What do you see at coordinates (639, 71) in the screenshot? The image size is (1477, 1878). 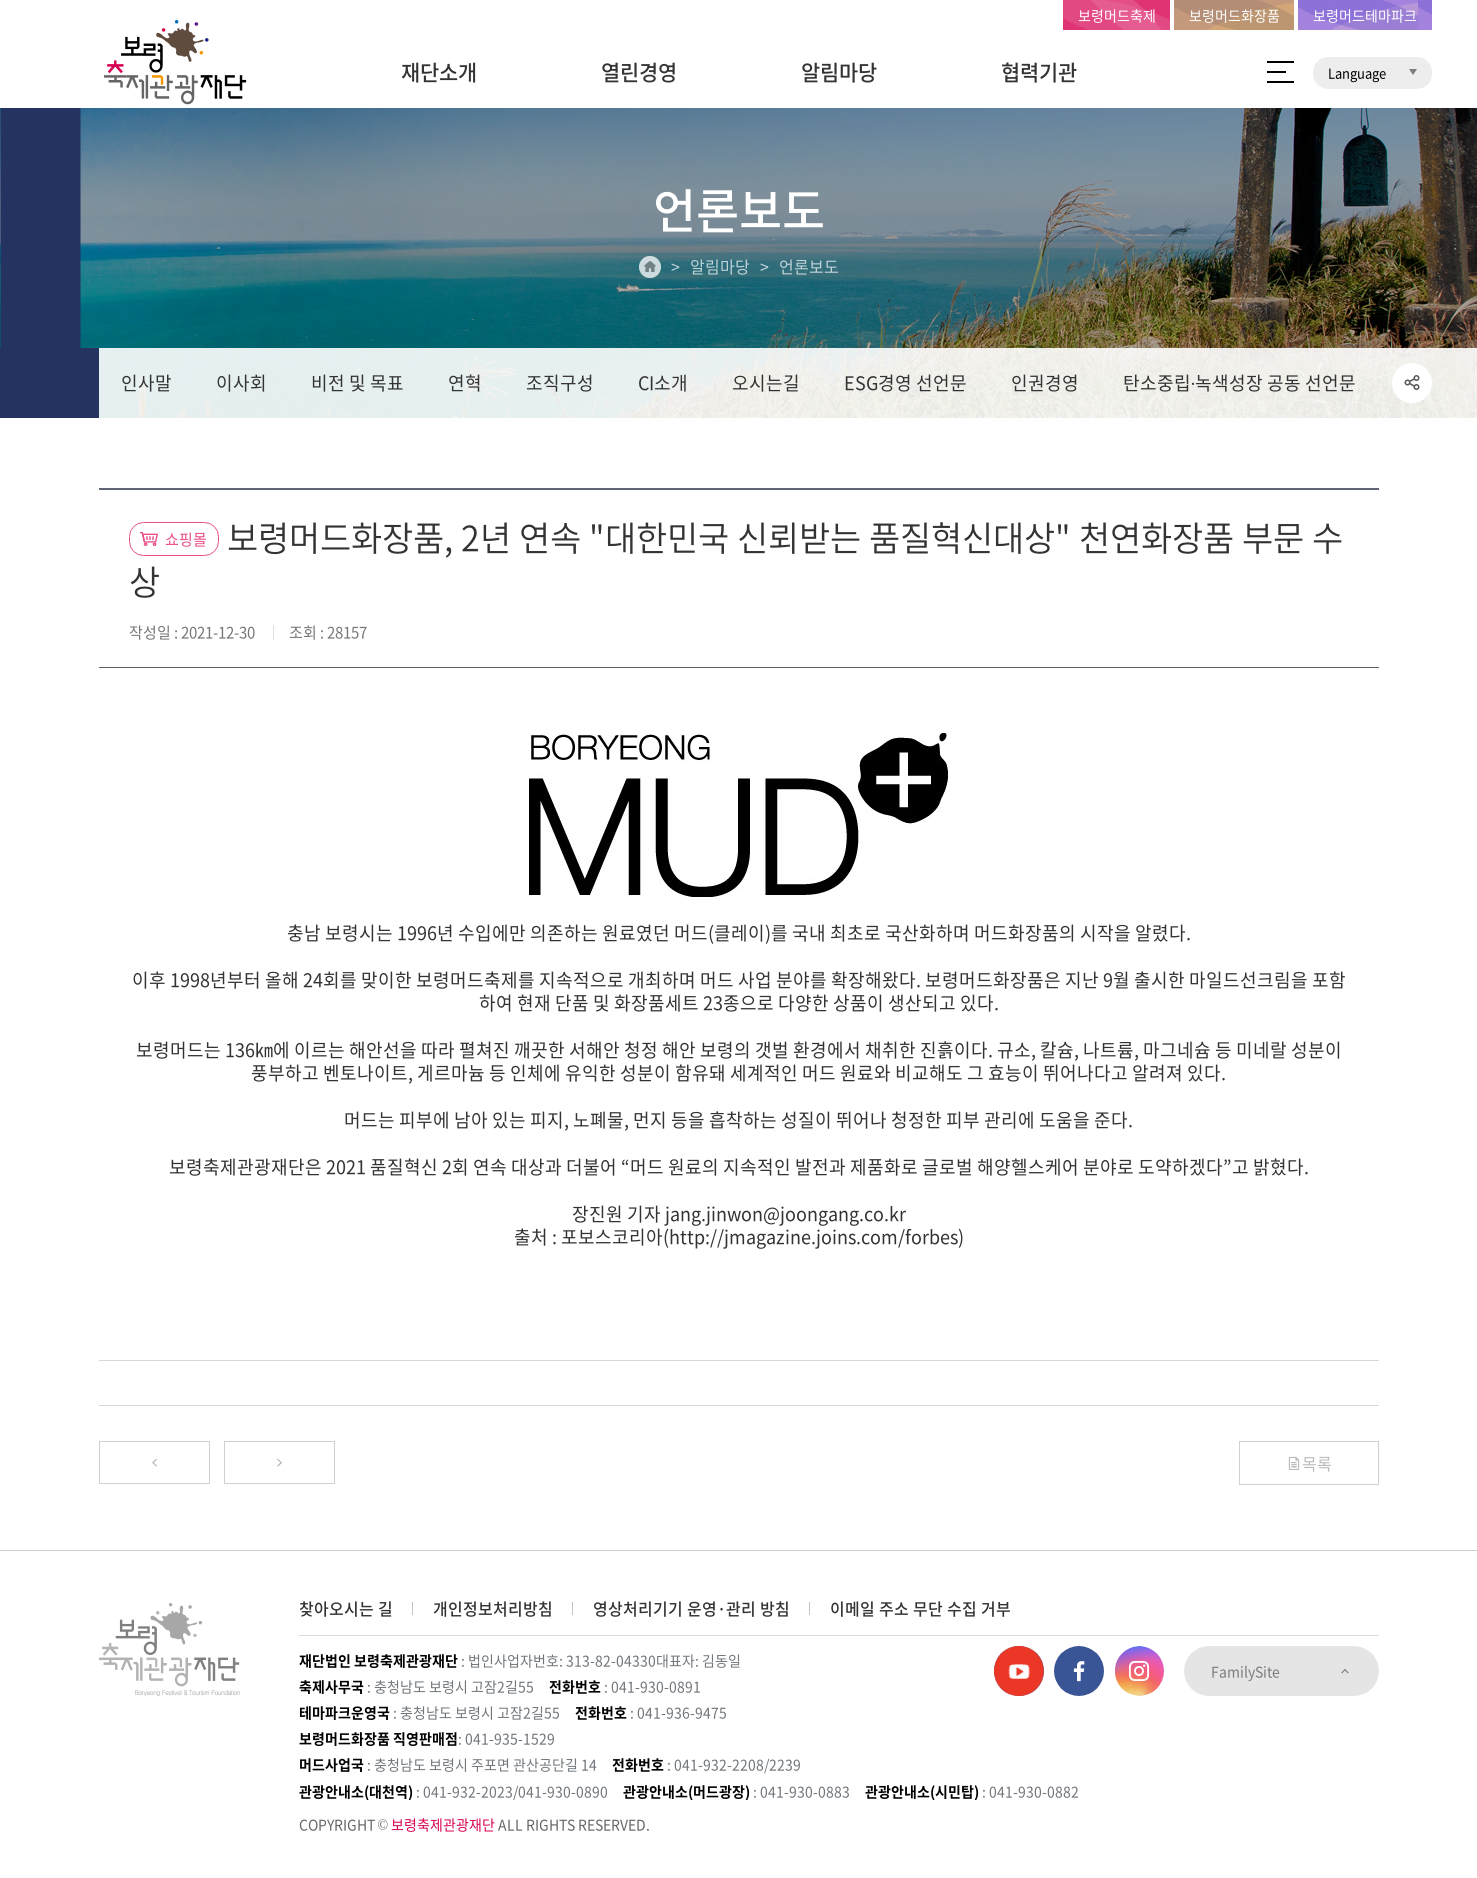 I see `열린경영` at bounding box center [639, 71].